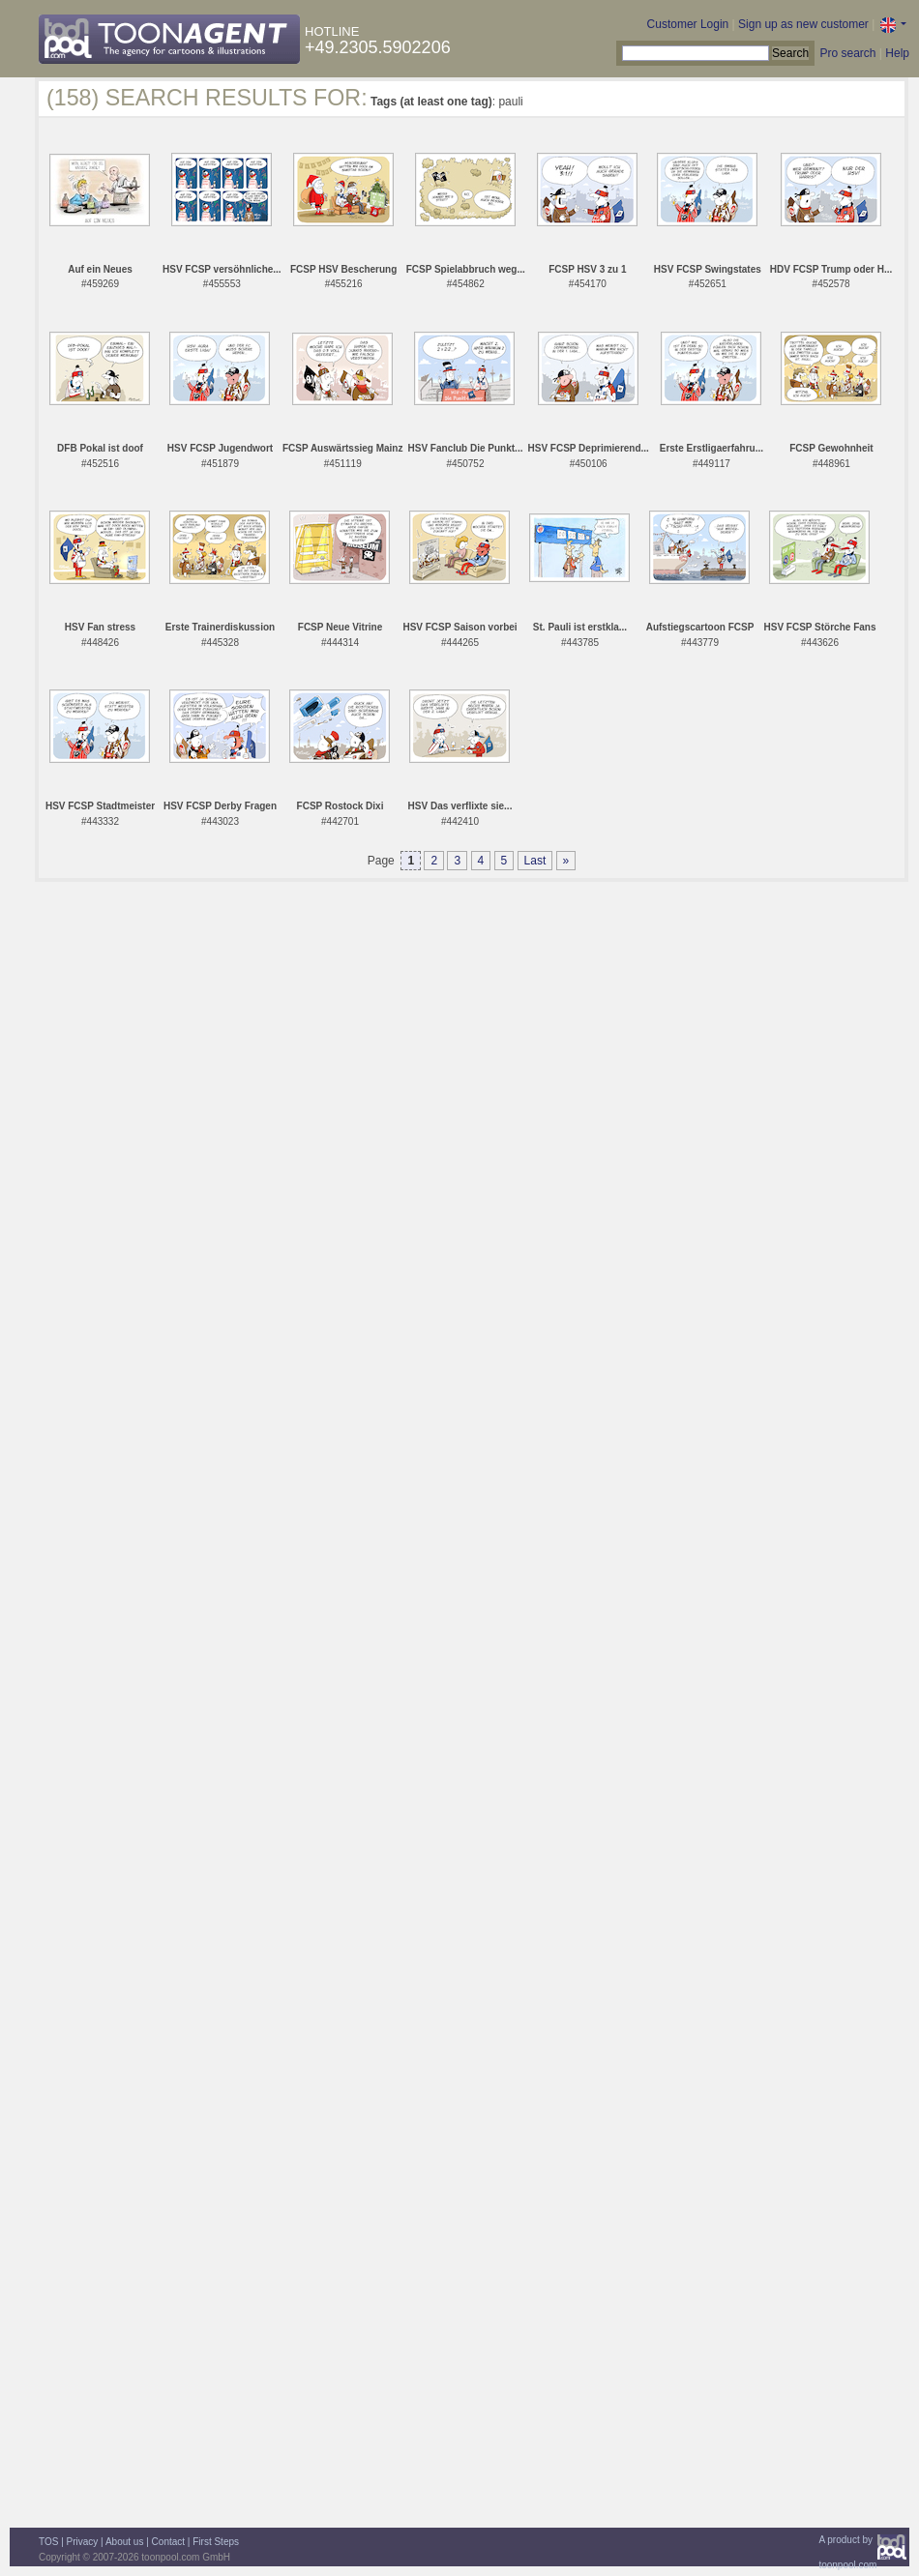 This screenshot has width=919, height=2576. What do you see at coordinates (897, 53) in the screenshot?
I see `Help` at bounding box center [897, 53].